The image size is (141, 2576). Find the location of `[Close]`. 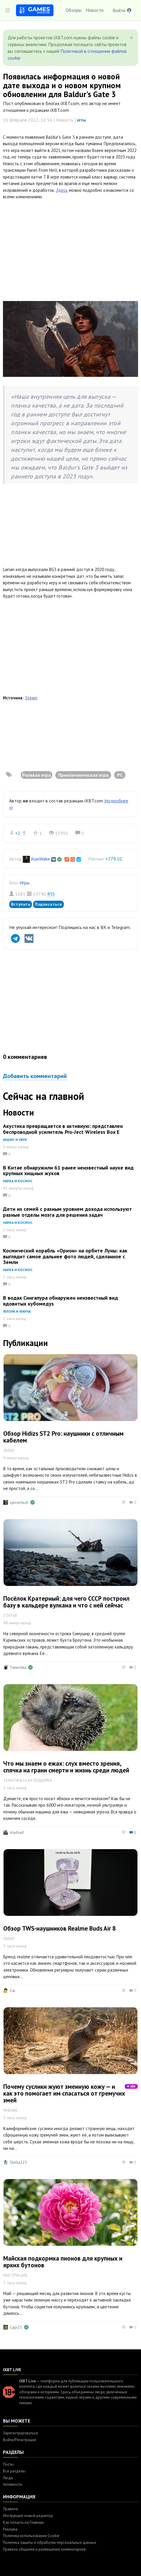

[Close] is located at coordinates (131, 37).